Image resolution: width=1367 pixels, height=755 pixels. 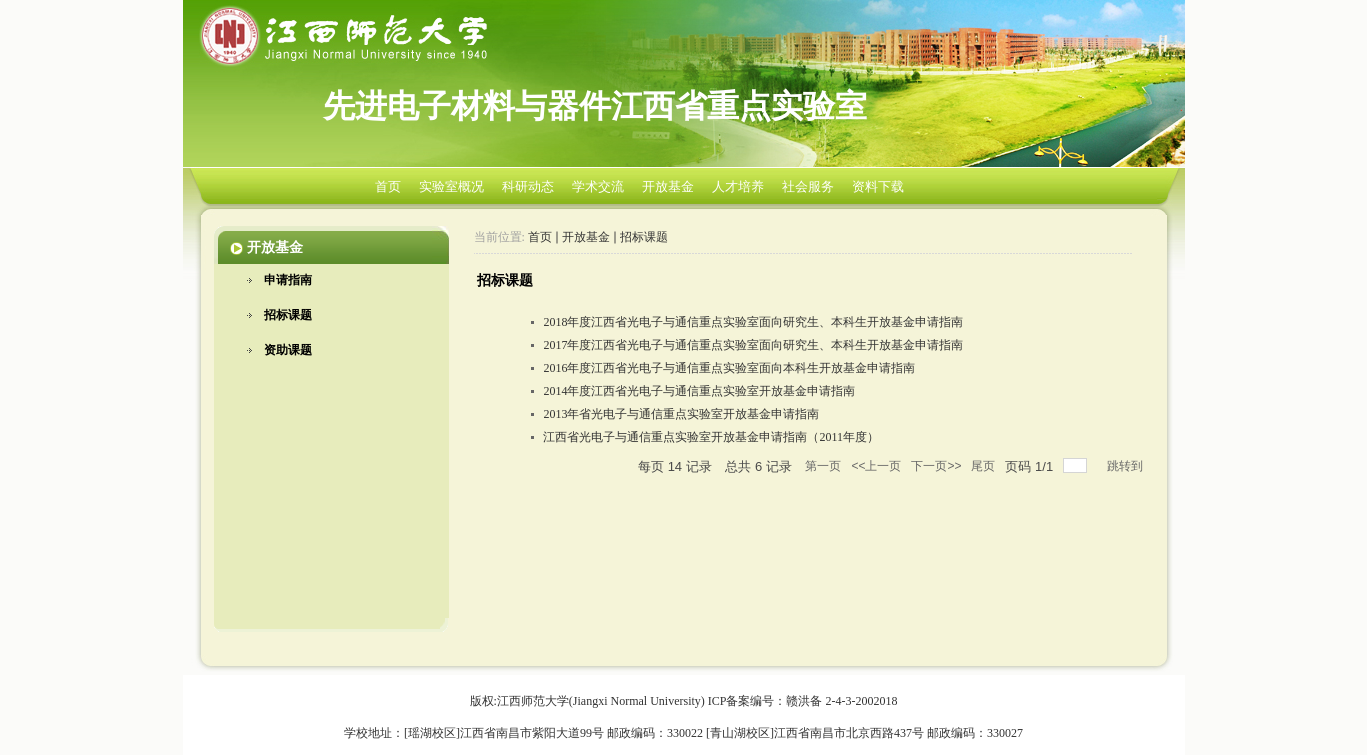 I want to click on 人才培养, so click(x=738, y=186).